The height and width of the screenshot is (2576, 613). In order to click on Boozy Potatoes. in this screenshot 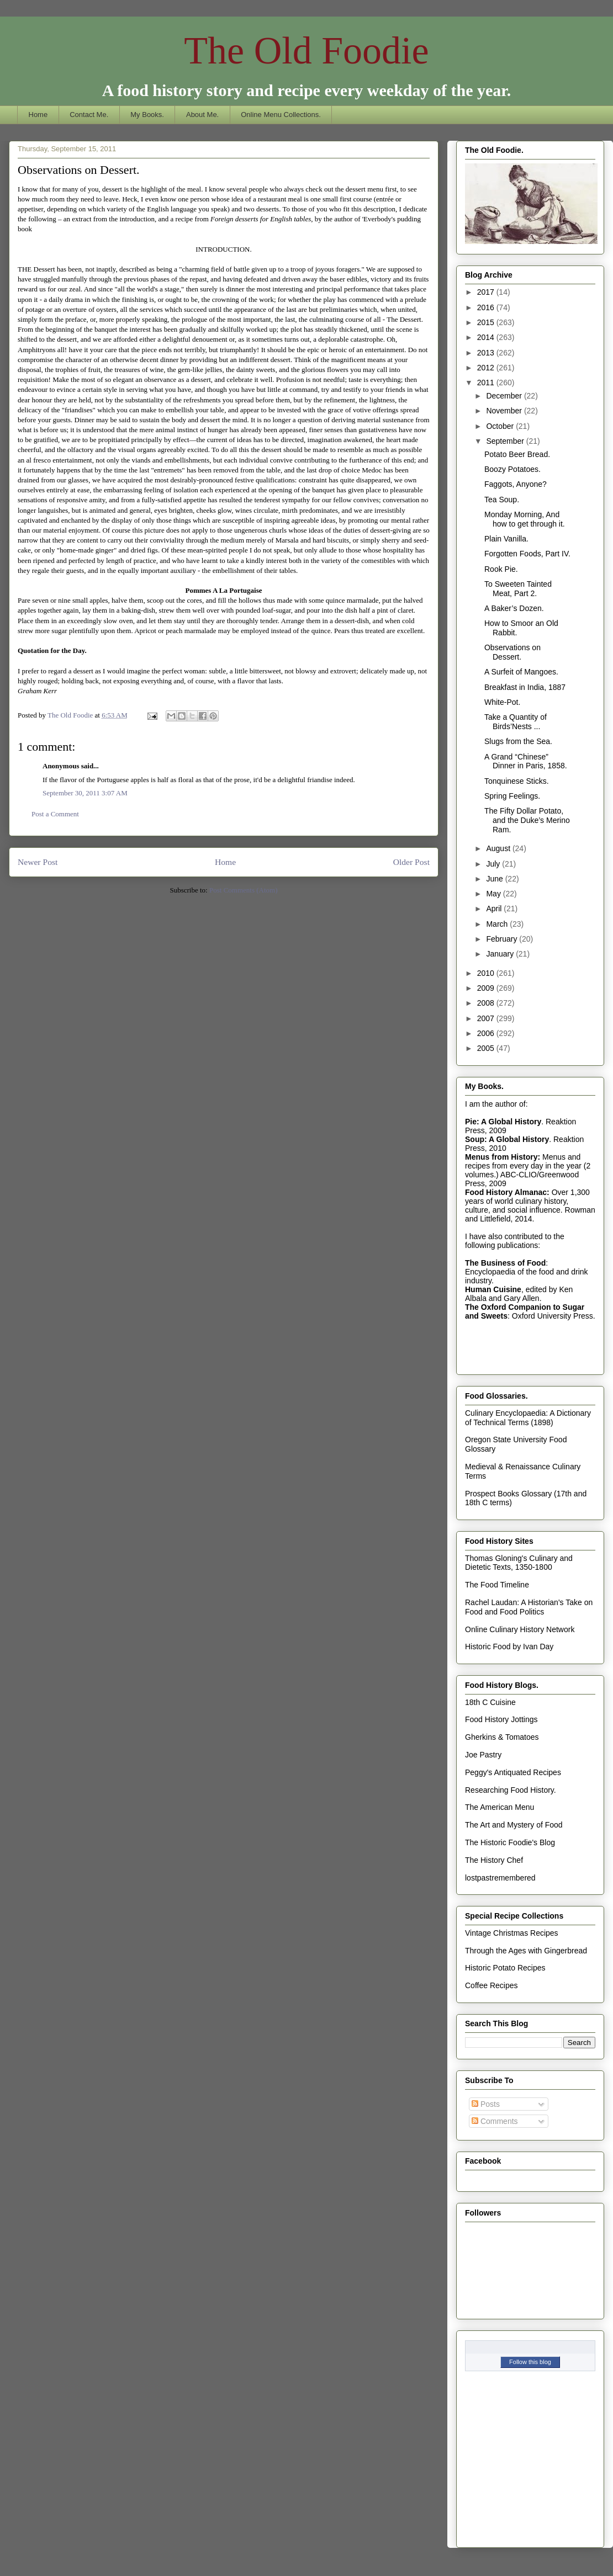, I will do `click(512, 469)`.